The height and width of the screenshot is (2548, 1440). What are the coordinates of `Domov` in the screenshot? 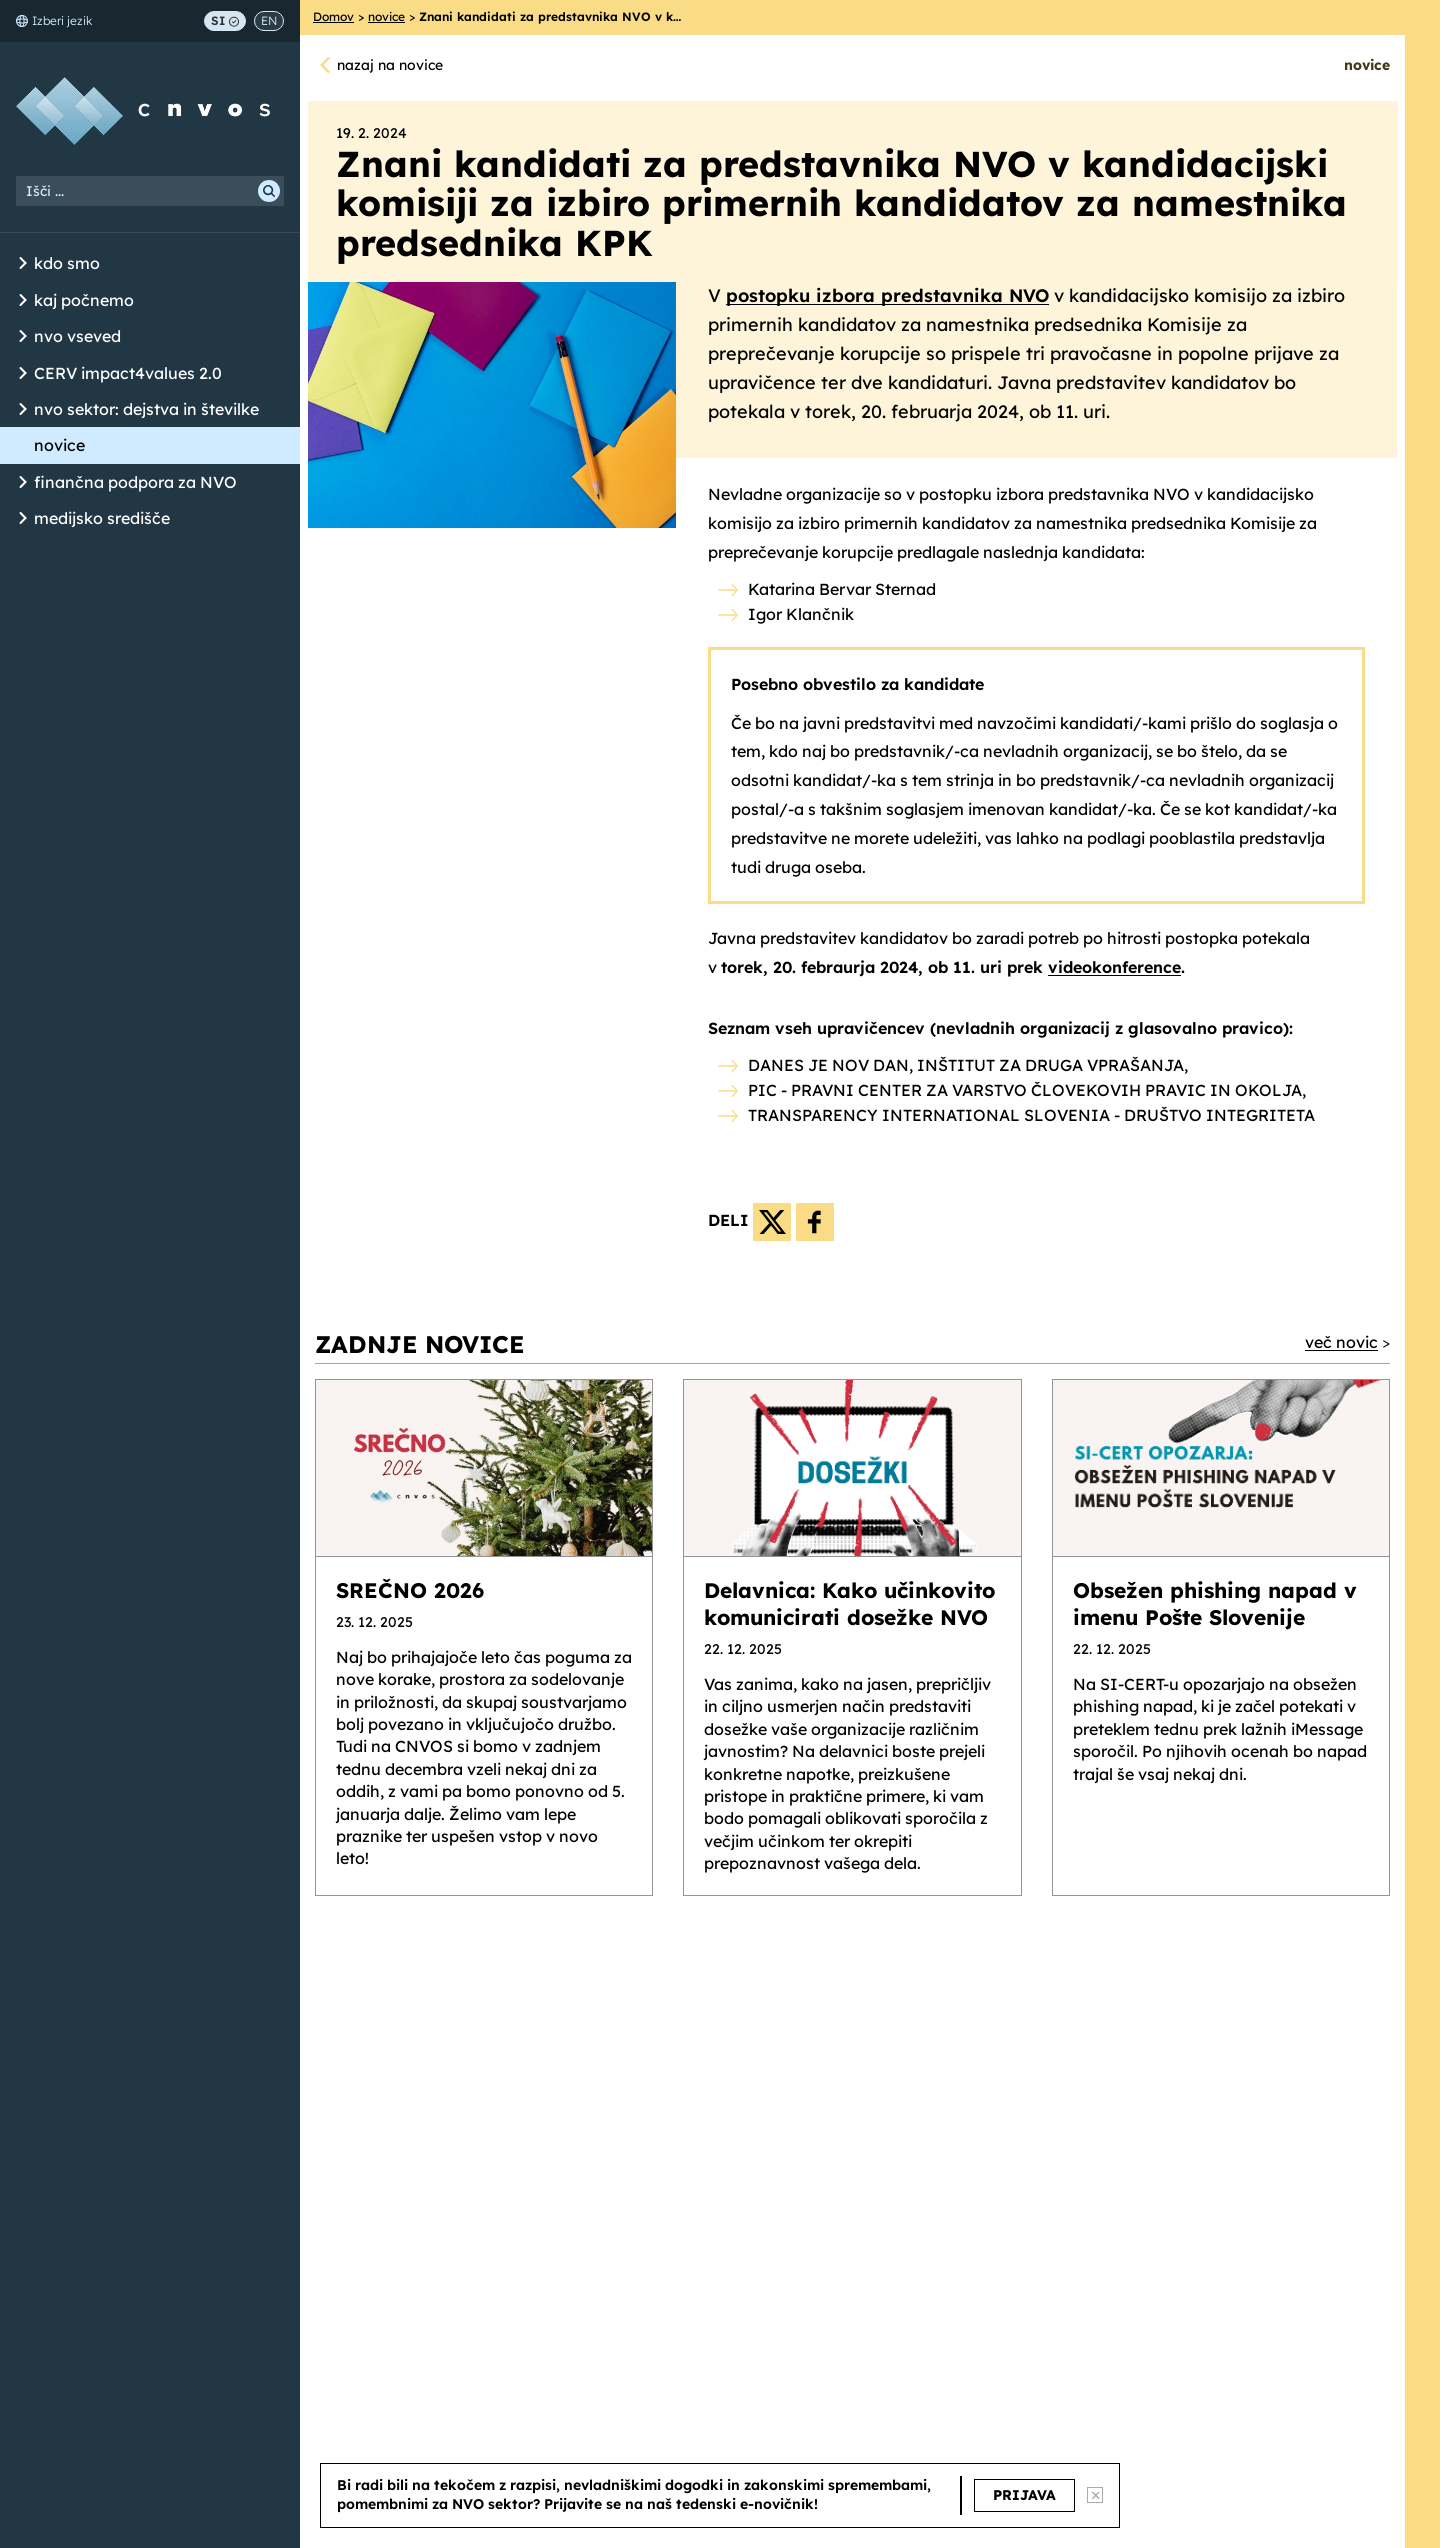 It's located at (333, 16).